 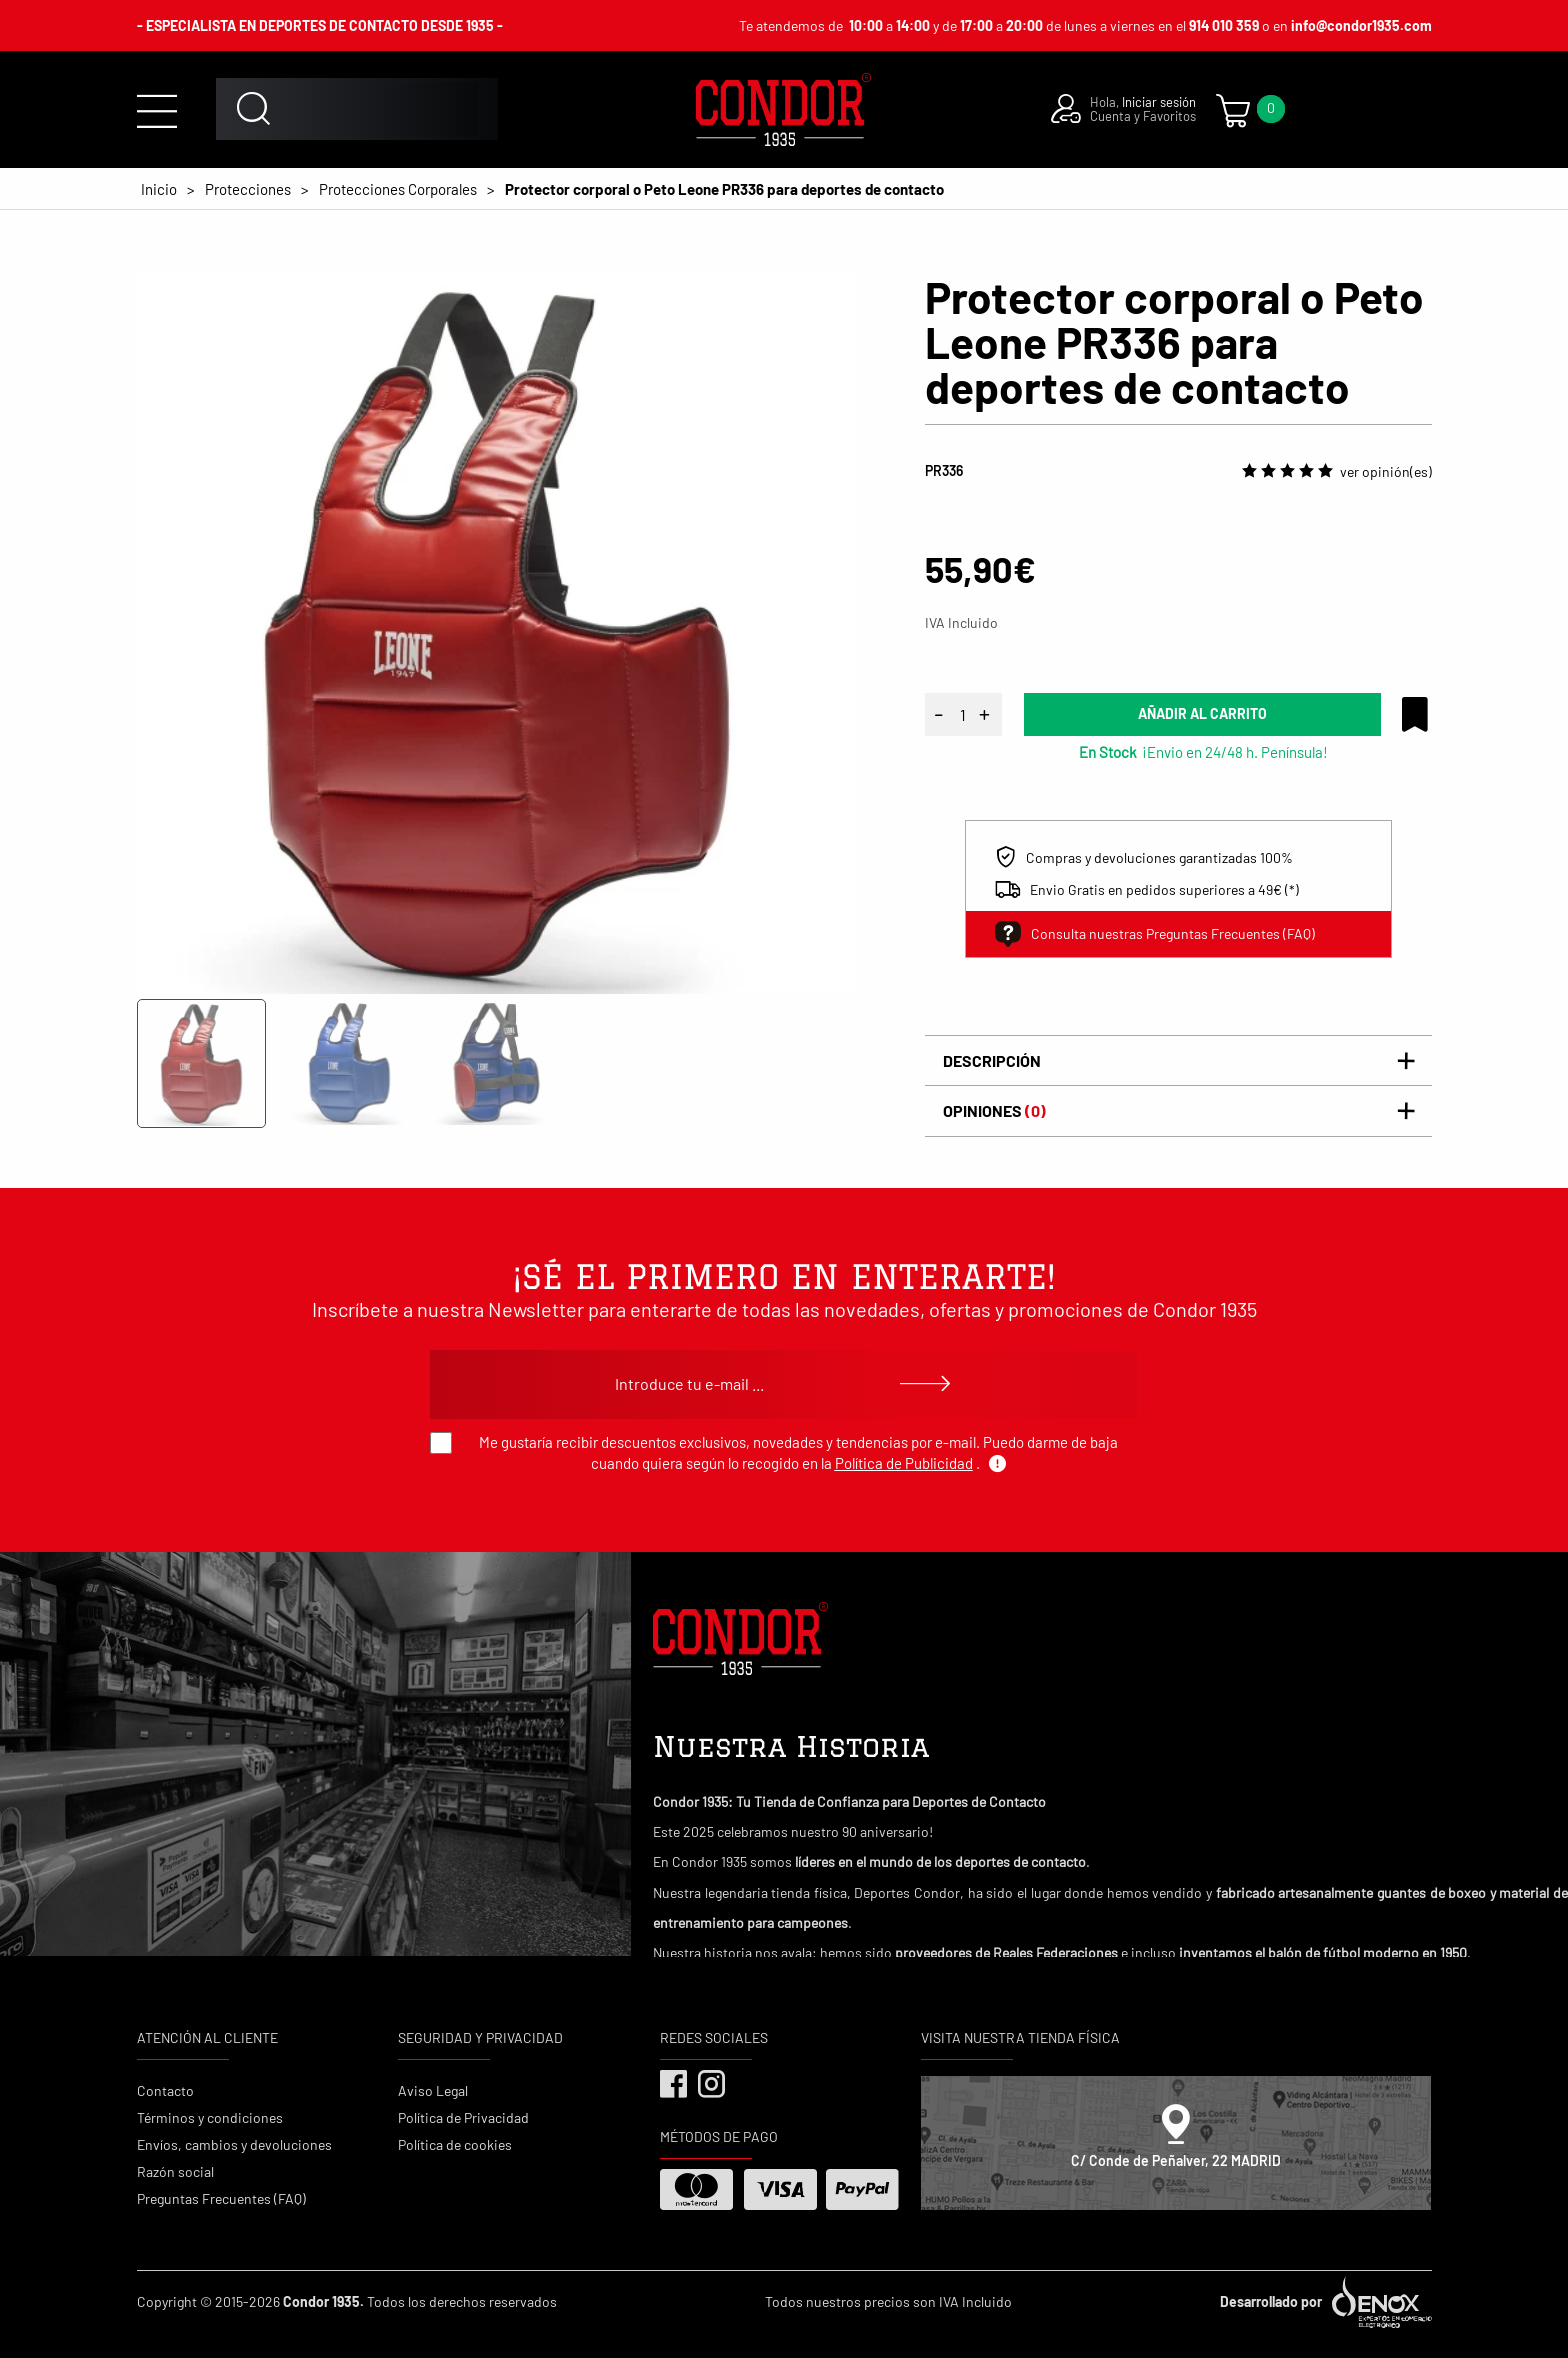 I want to click on Envíos, cambios y devoluciones, so click(x=234, y=2144).